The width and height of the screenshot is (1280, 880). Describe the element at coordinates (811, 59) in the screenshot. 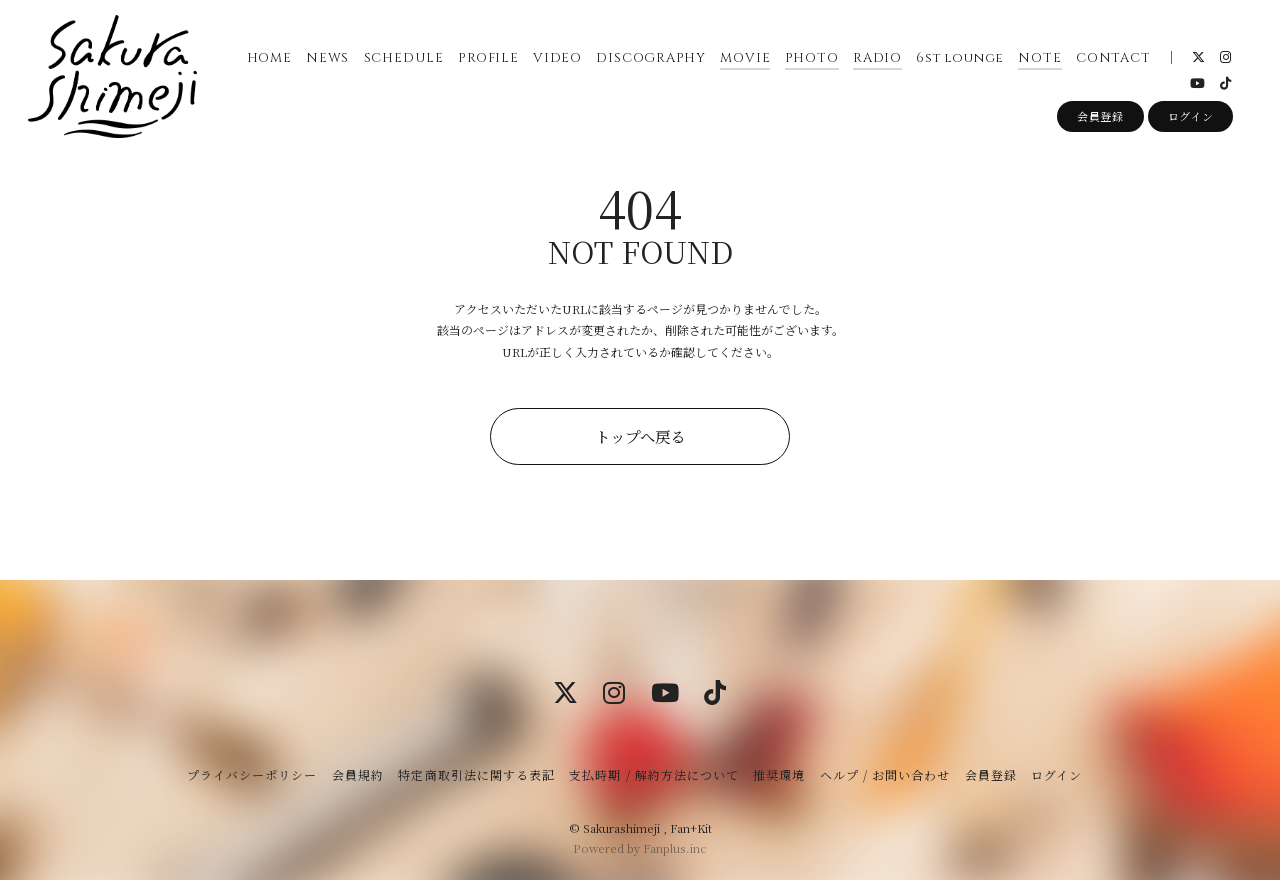

I see `PHOTO` at that location.